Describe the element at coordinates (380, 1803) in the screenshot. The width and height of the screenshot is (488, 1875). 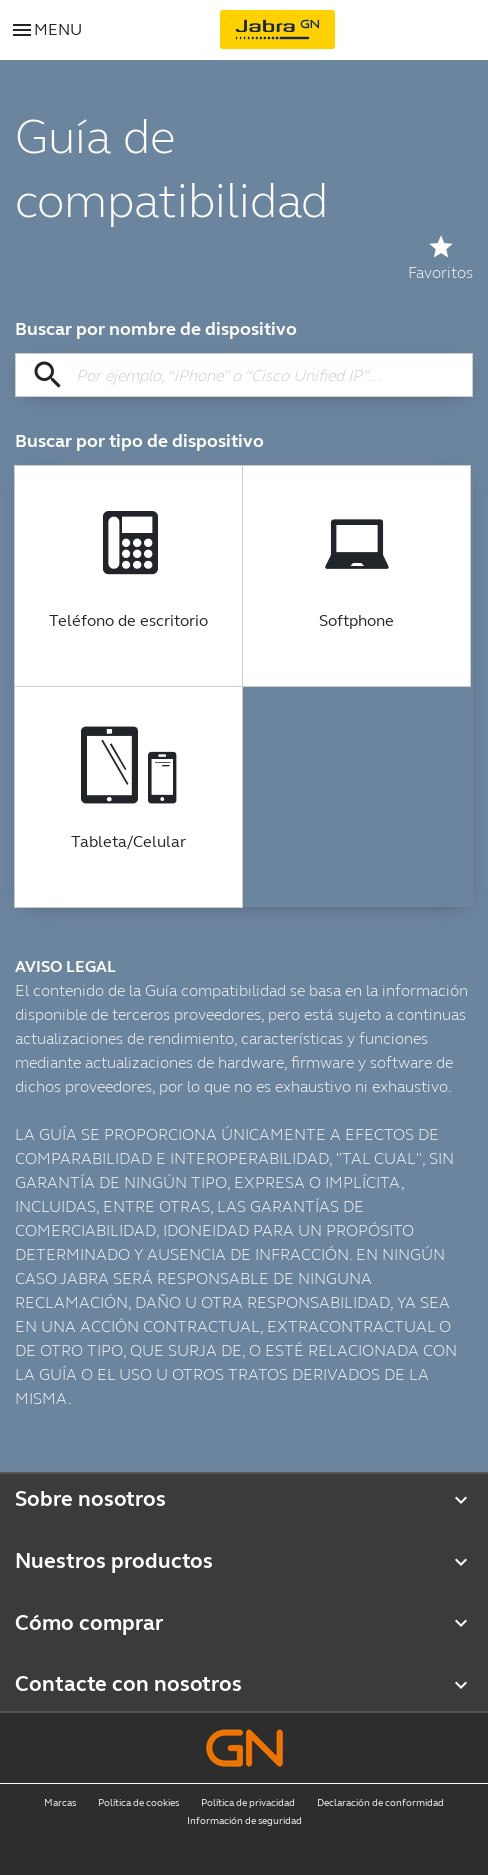
I see `Declaración de conformidad` at that location.